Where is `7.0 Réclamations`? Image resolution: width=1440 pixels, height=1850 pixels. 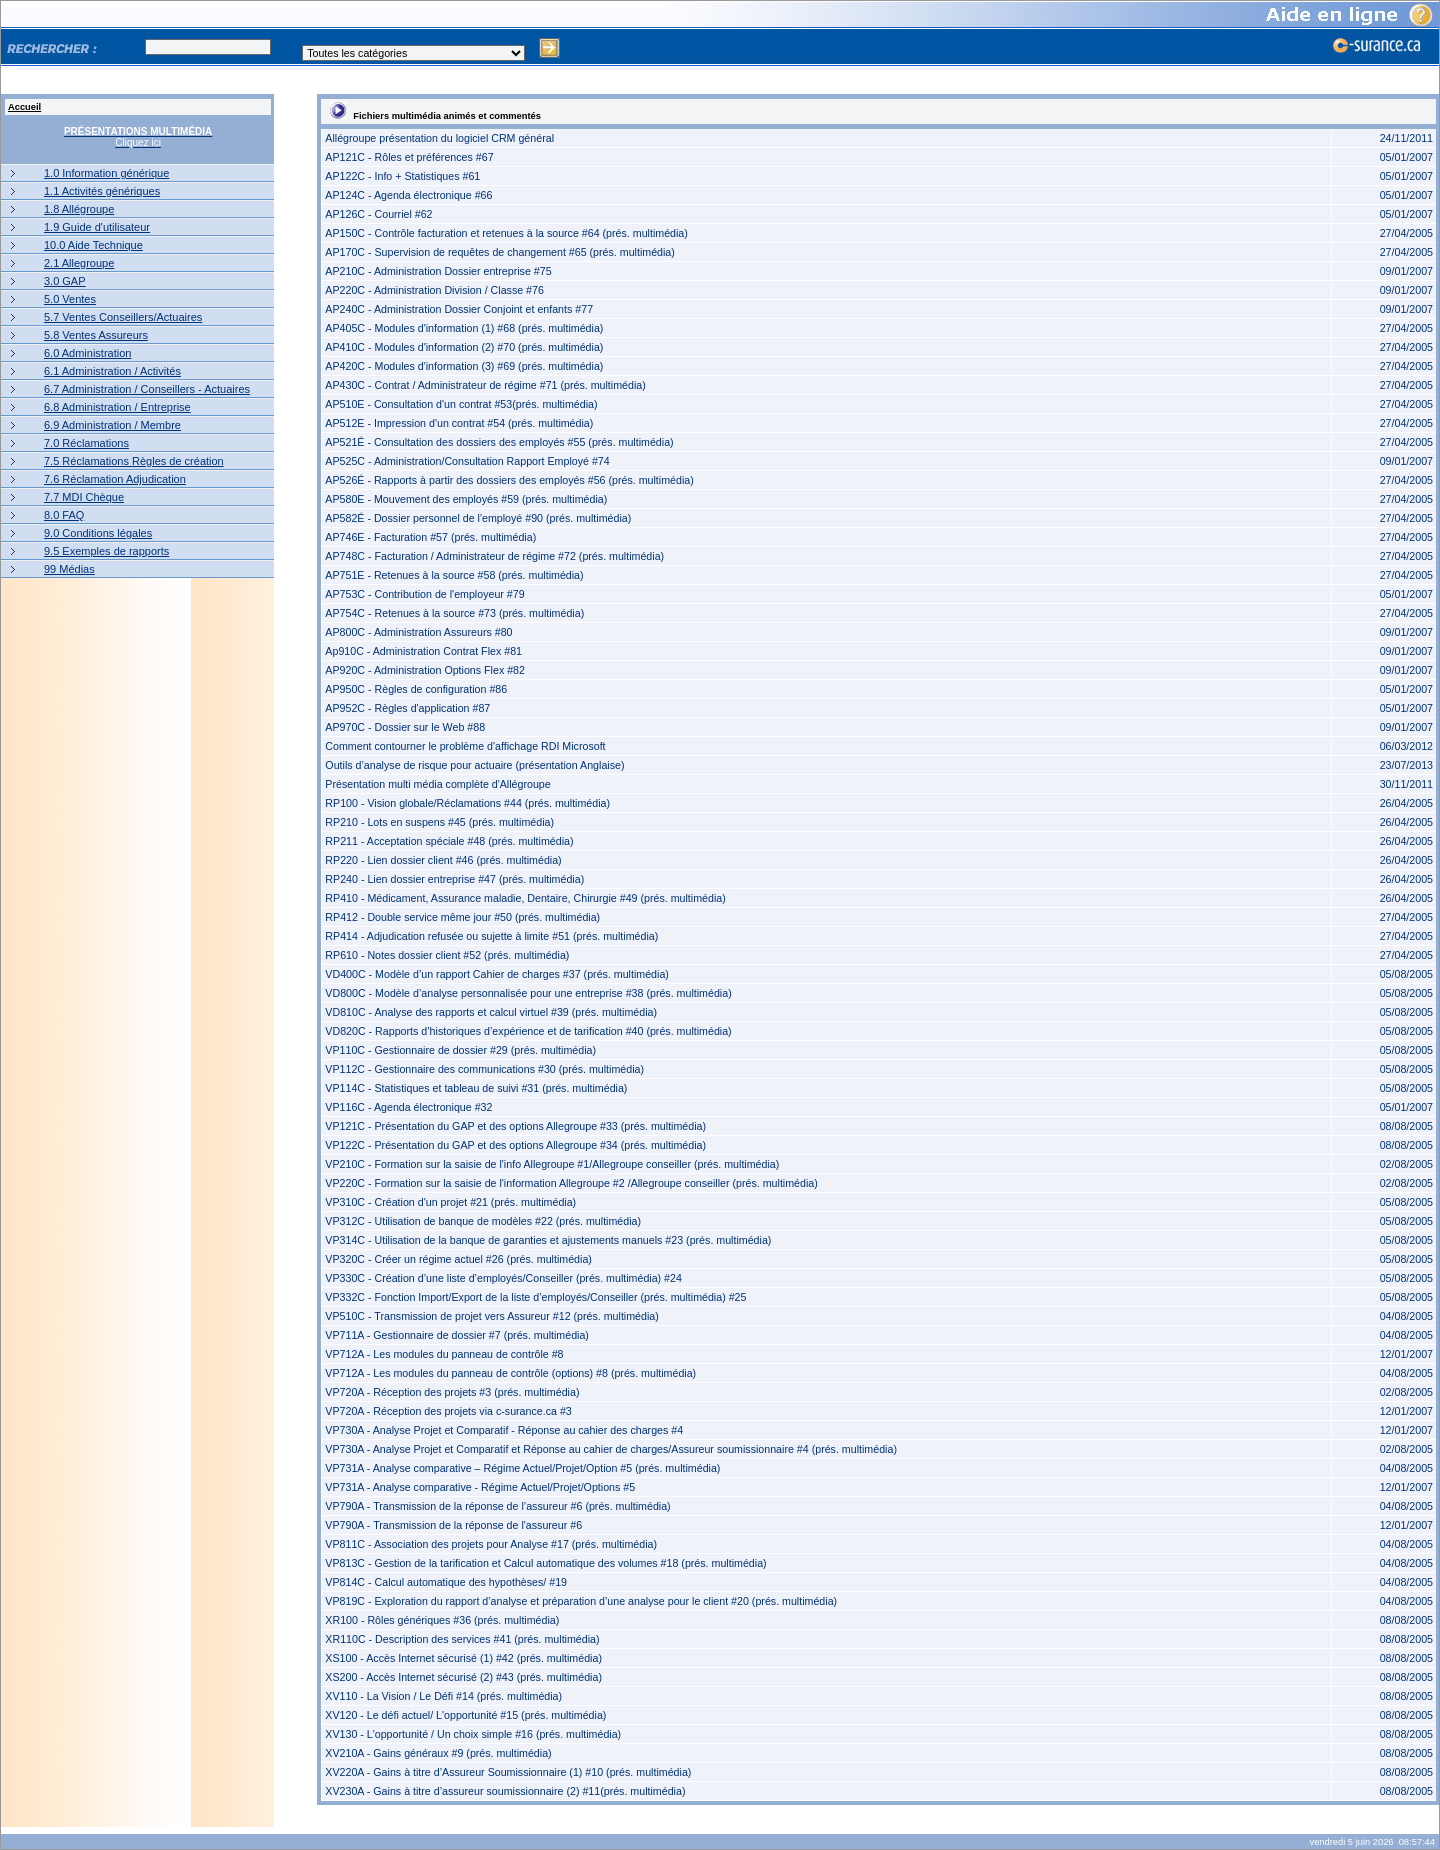
7.0 Réclamations is located at coordinates (86, 443).